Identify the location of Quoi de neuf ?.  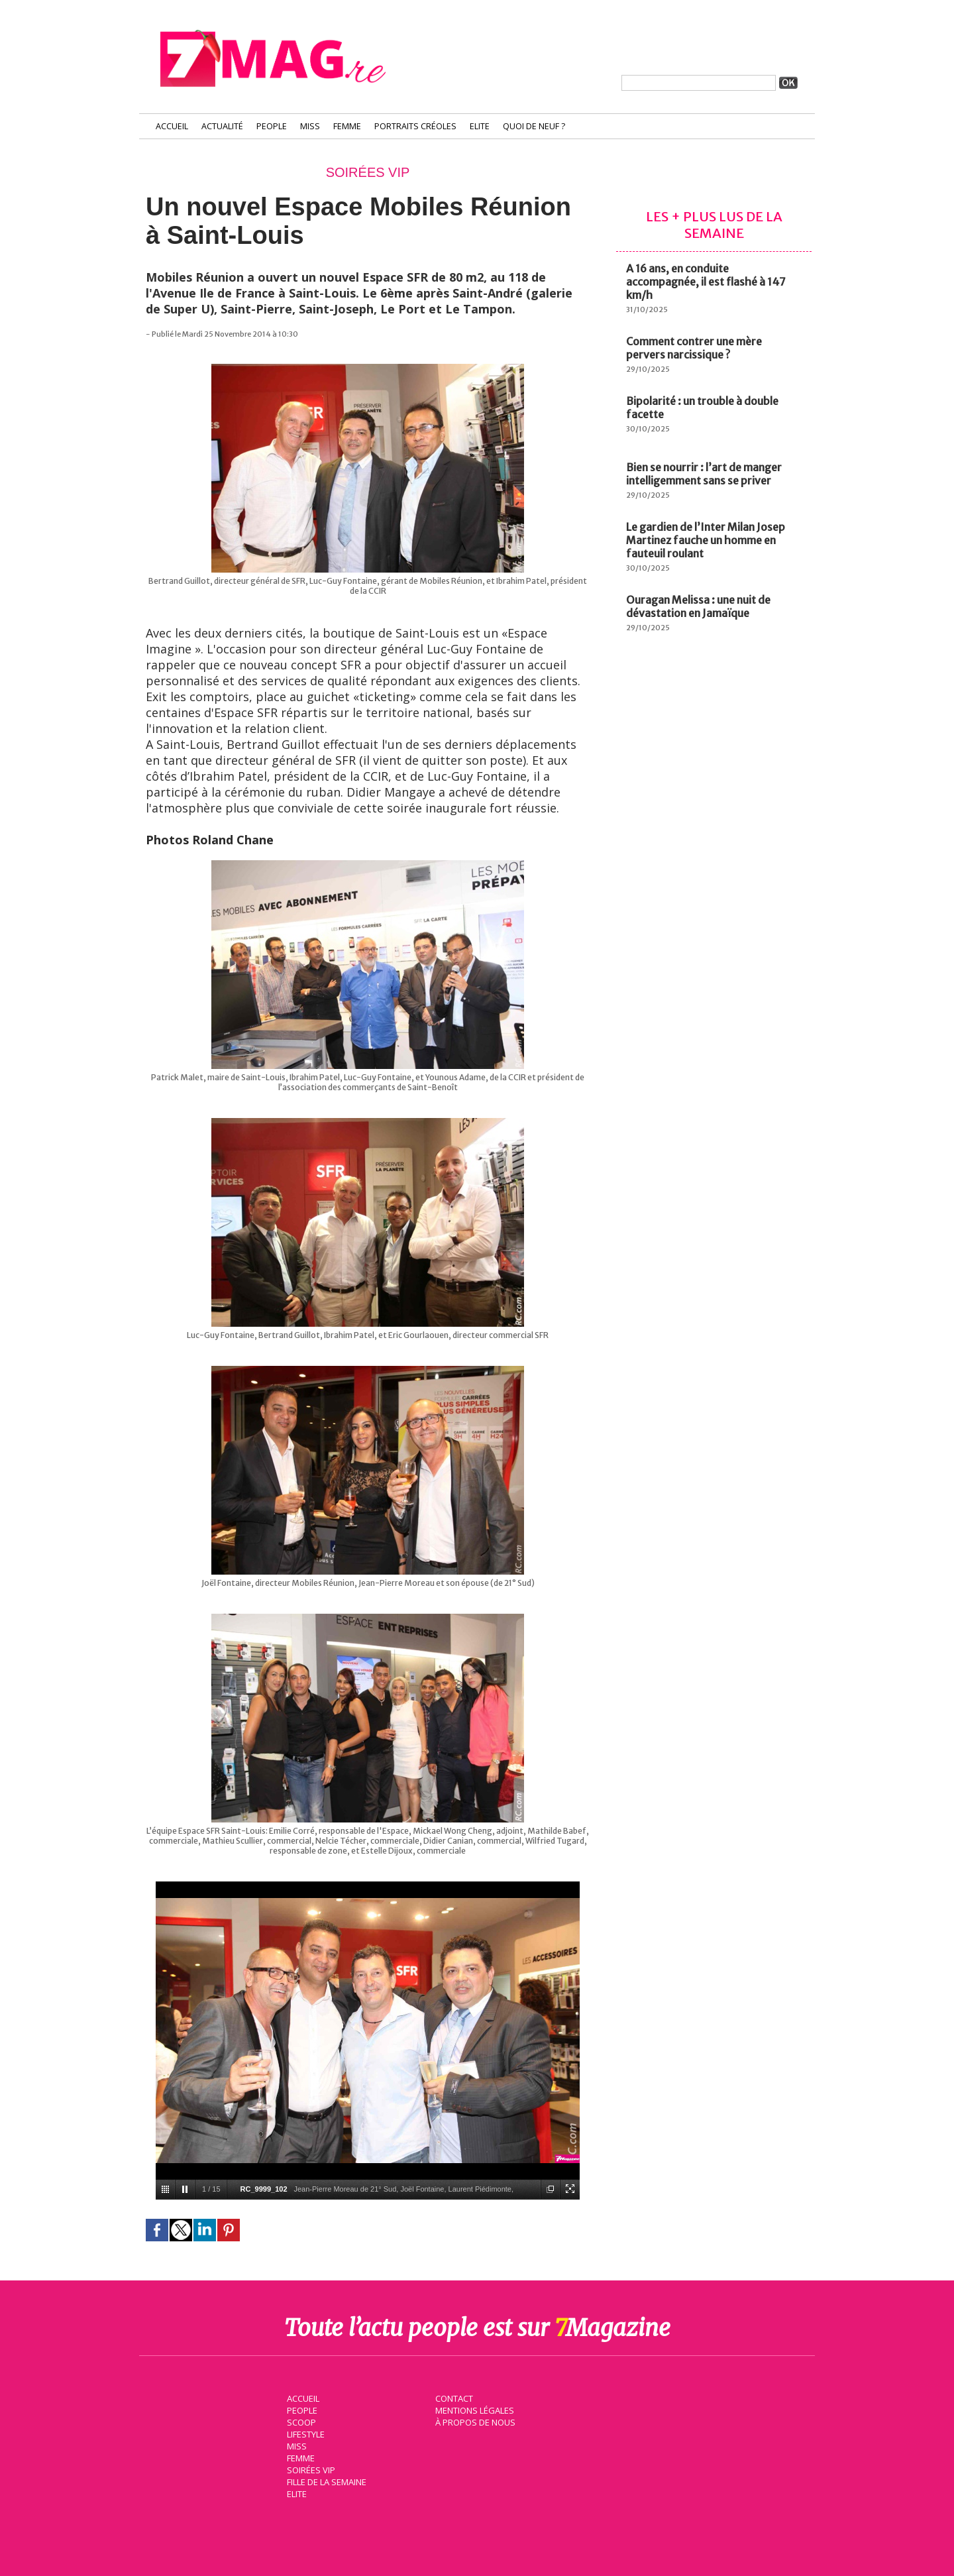
(534, 126).